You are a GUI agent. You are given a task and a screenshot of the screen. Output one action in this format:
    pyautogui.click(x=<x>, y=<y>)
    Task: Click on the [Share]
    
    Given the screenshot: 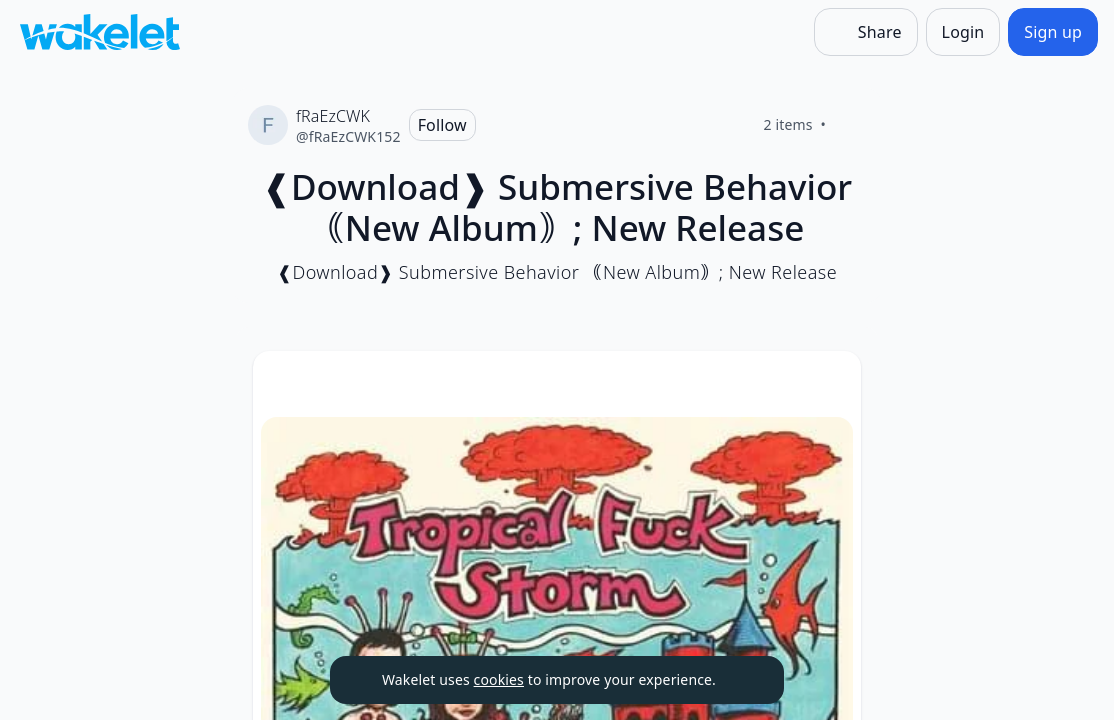 What is the action you would take?
    pyautogui.click(x=866, y=32)
    